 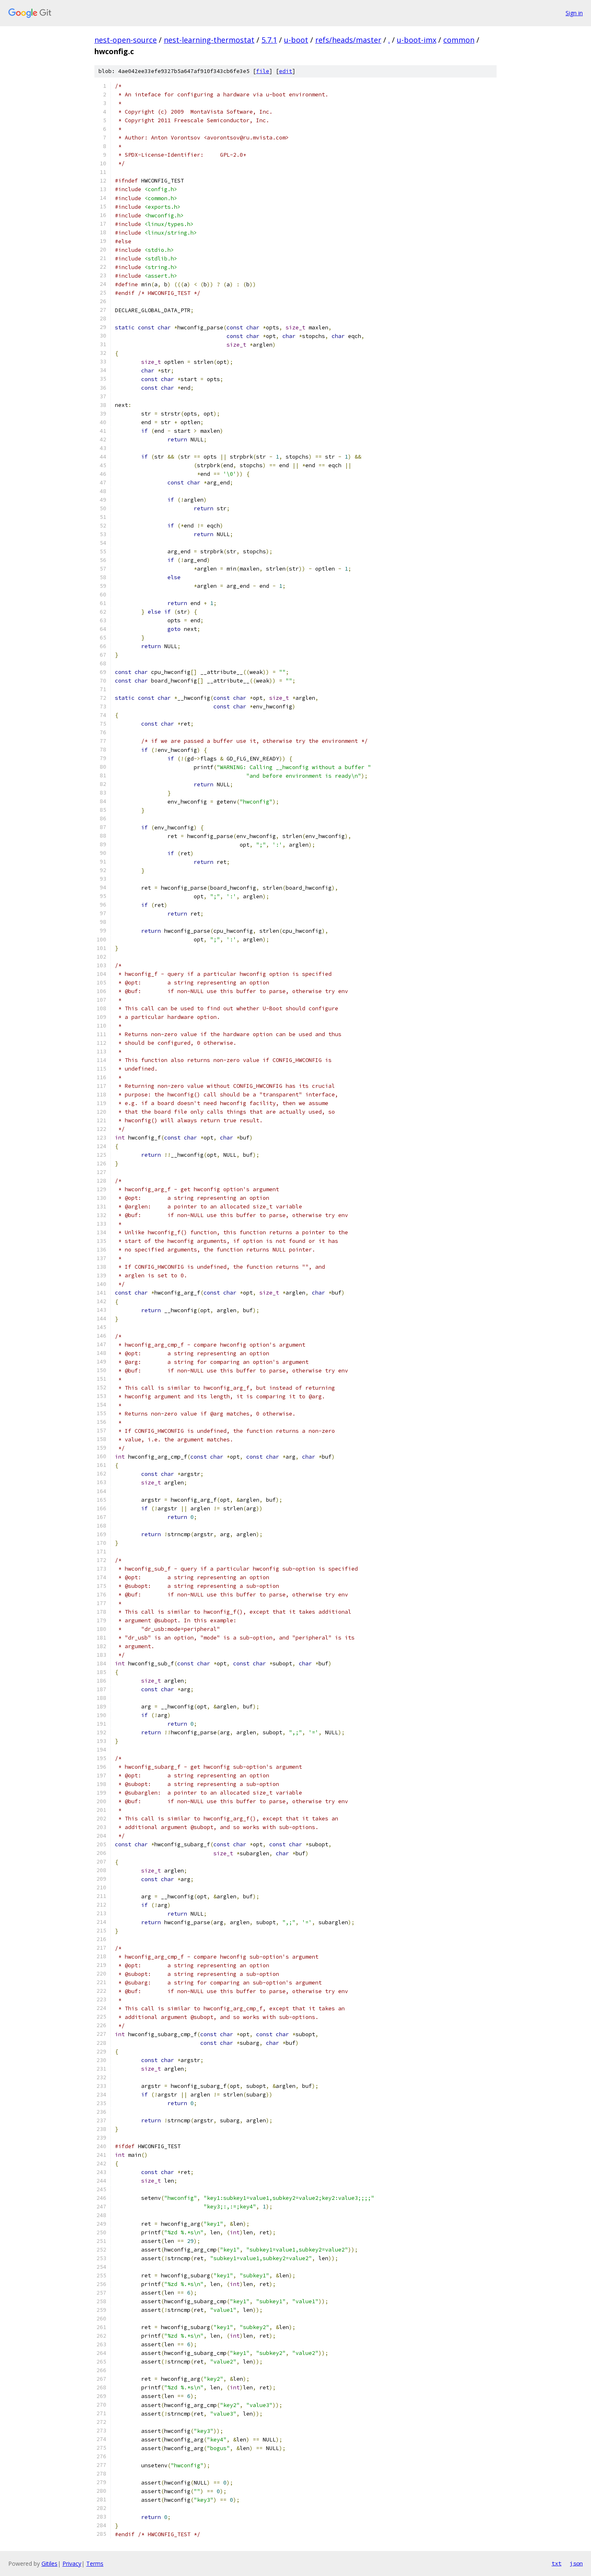 I want to click on Sign in, so click(x=574, y=13).